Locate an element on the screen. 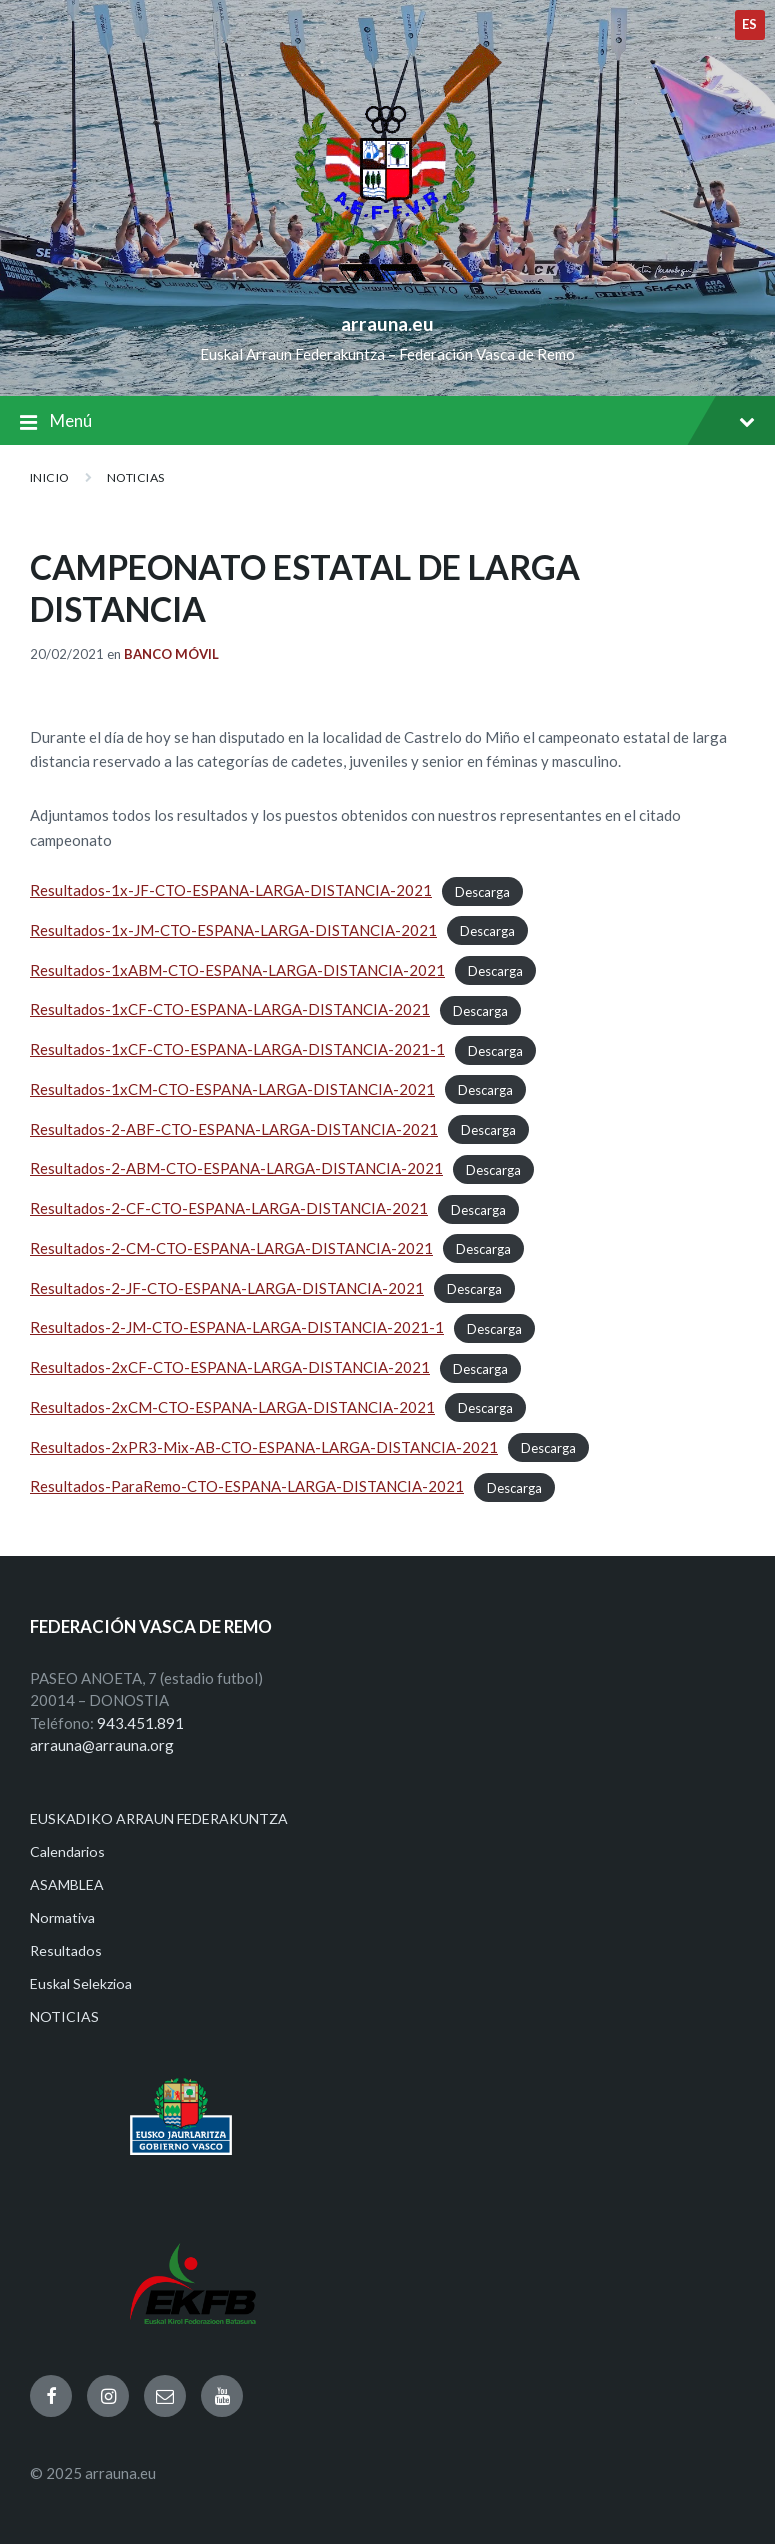 The height and width of the screenshot is (2544, 775). Menú is located at coordinates (387, 422).